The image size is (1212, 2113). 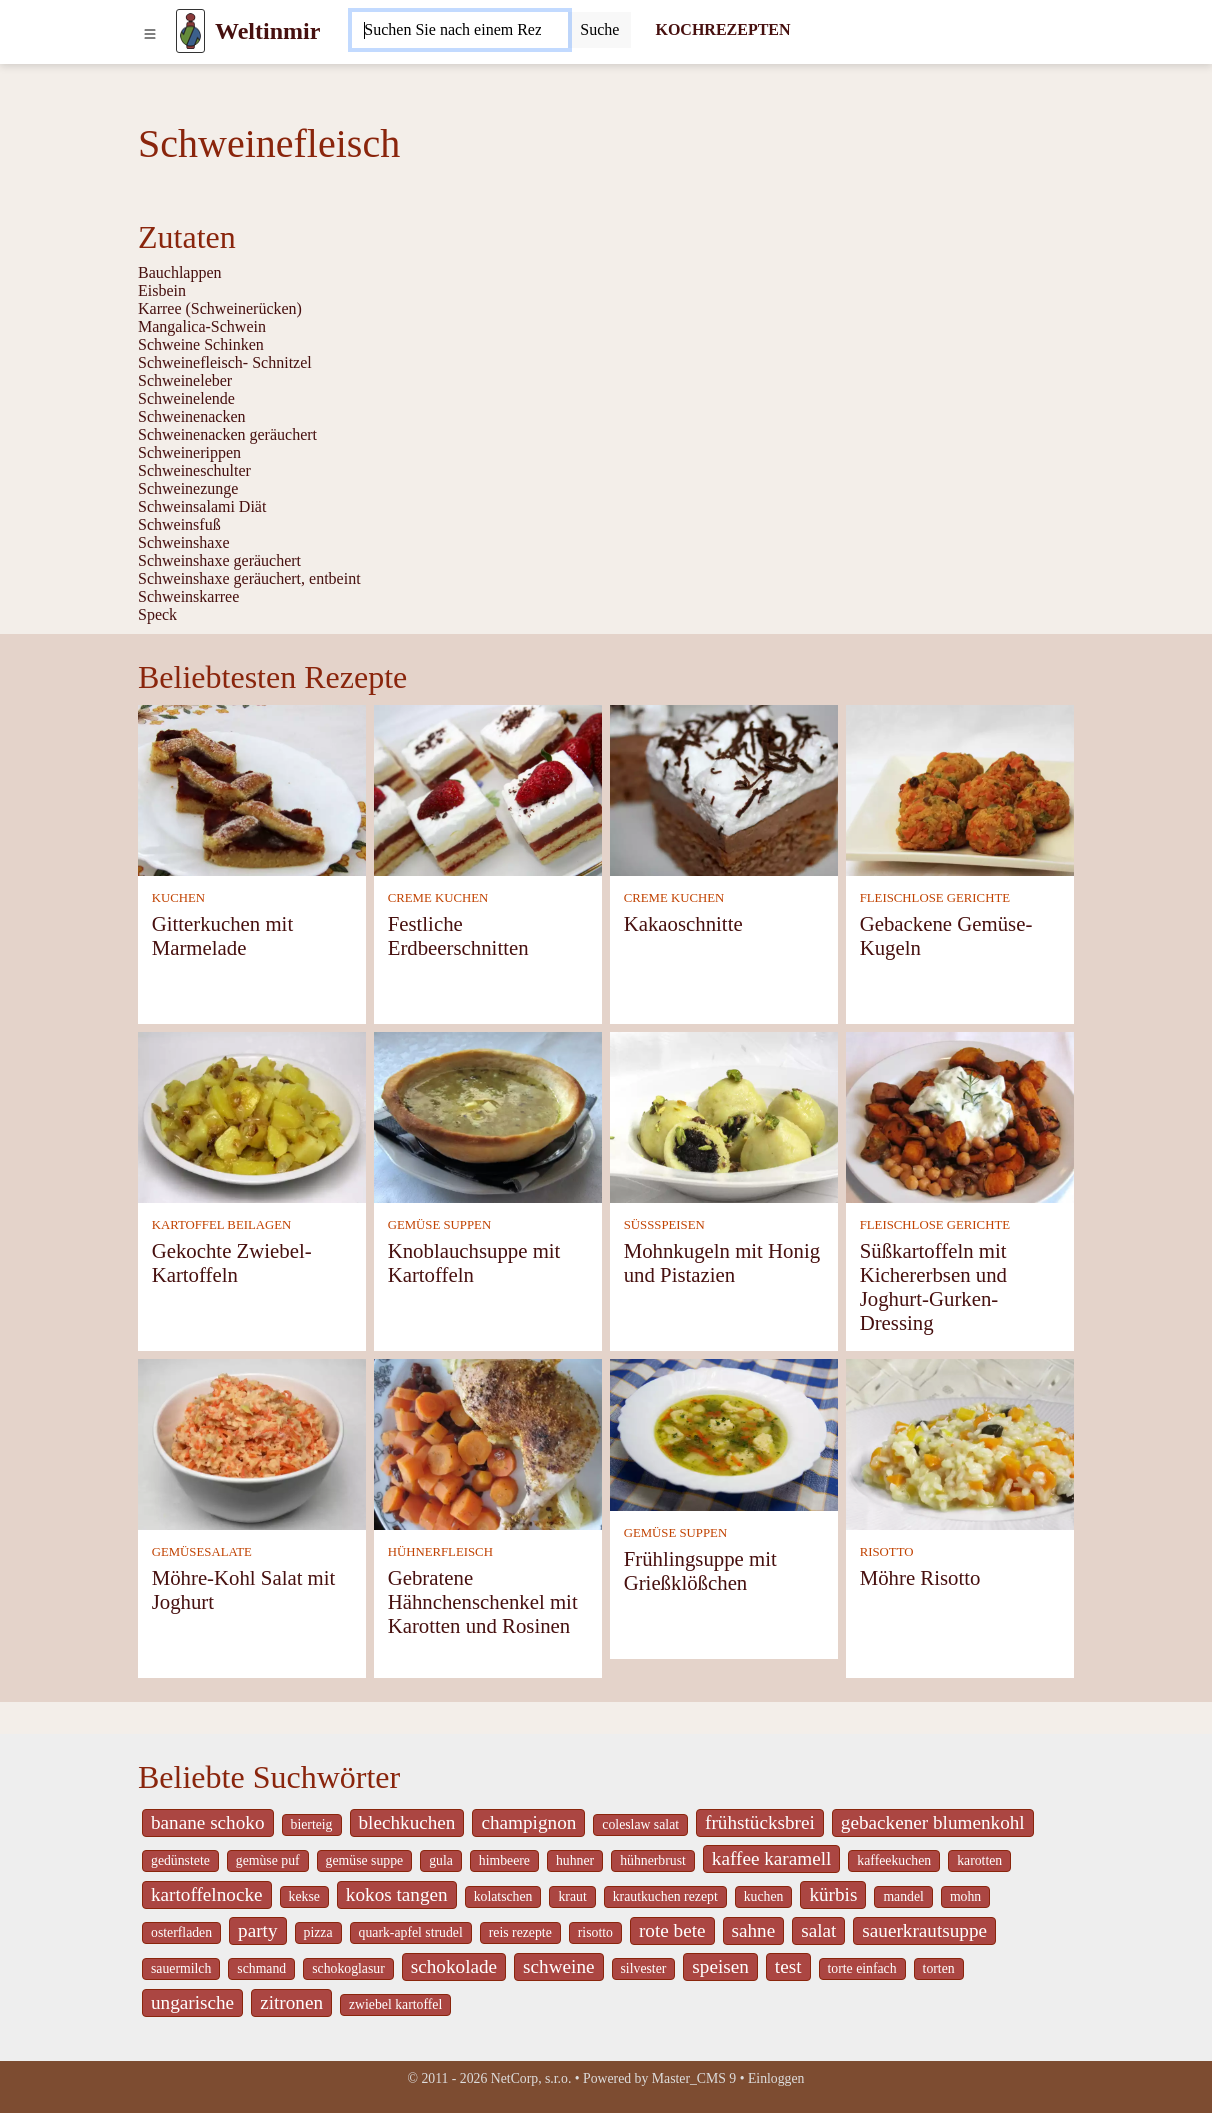 What do you see at coordinates (312, 1824) in the screenshot?
I see `bierteig` at bounding box center [312, 1824].